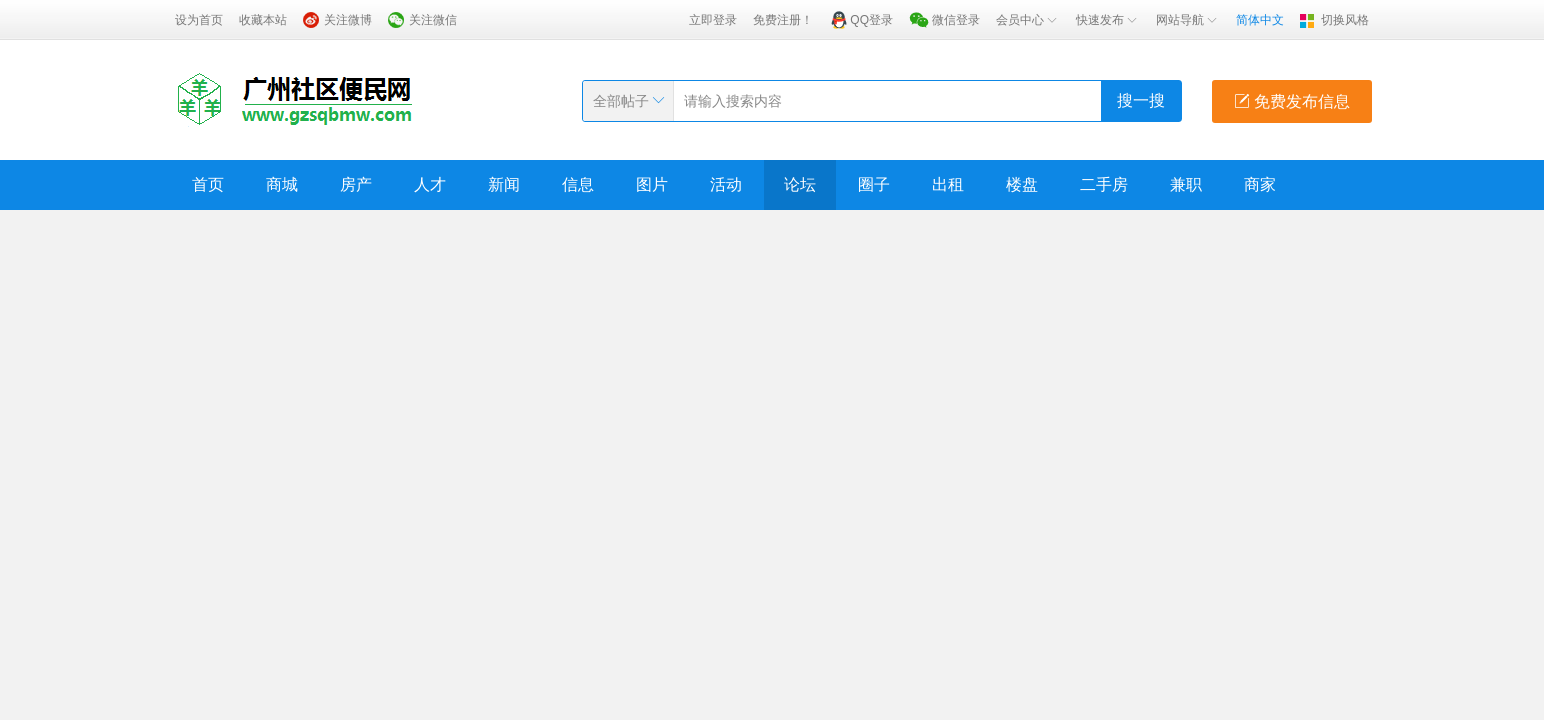  Describe the element at coordinates (1022, 184) in the screenshot. I see `楼盘` at that location.